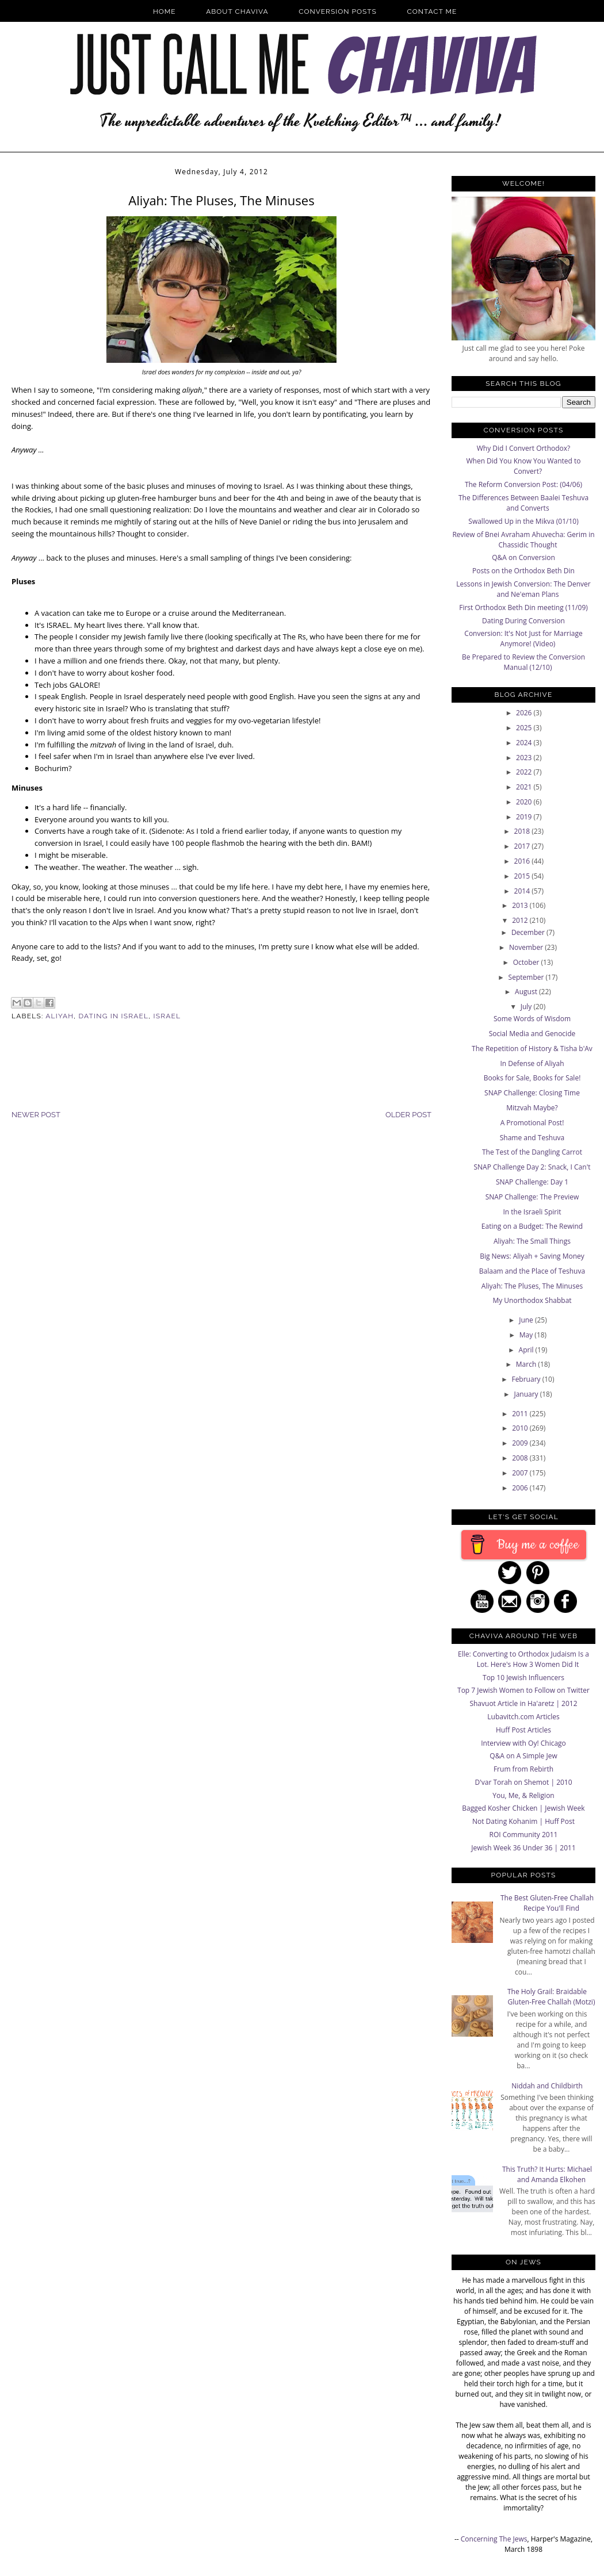 This screenshot has width=604, height=2576. Describe the element at coordinates (523, 557) in the screenshot. I see `Q&A on Conversion` at that location.